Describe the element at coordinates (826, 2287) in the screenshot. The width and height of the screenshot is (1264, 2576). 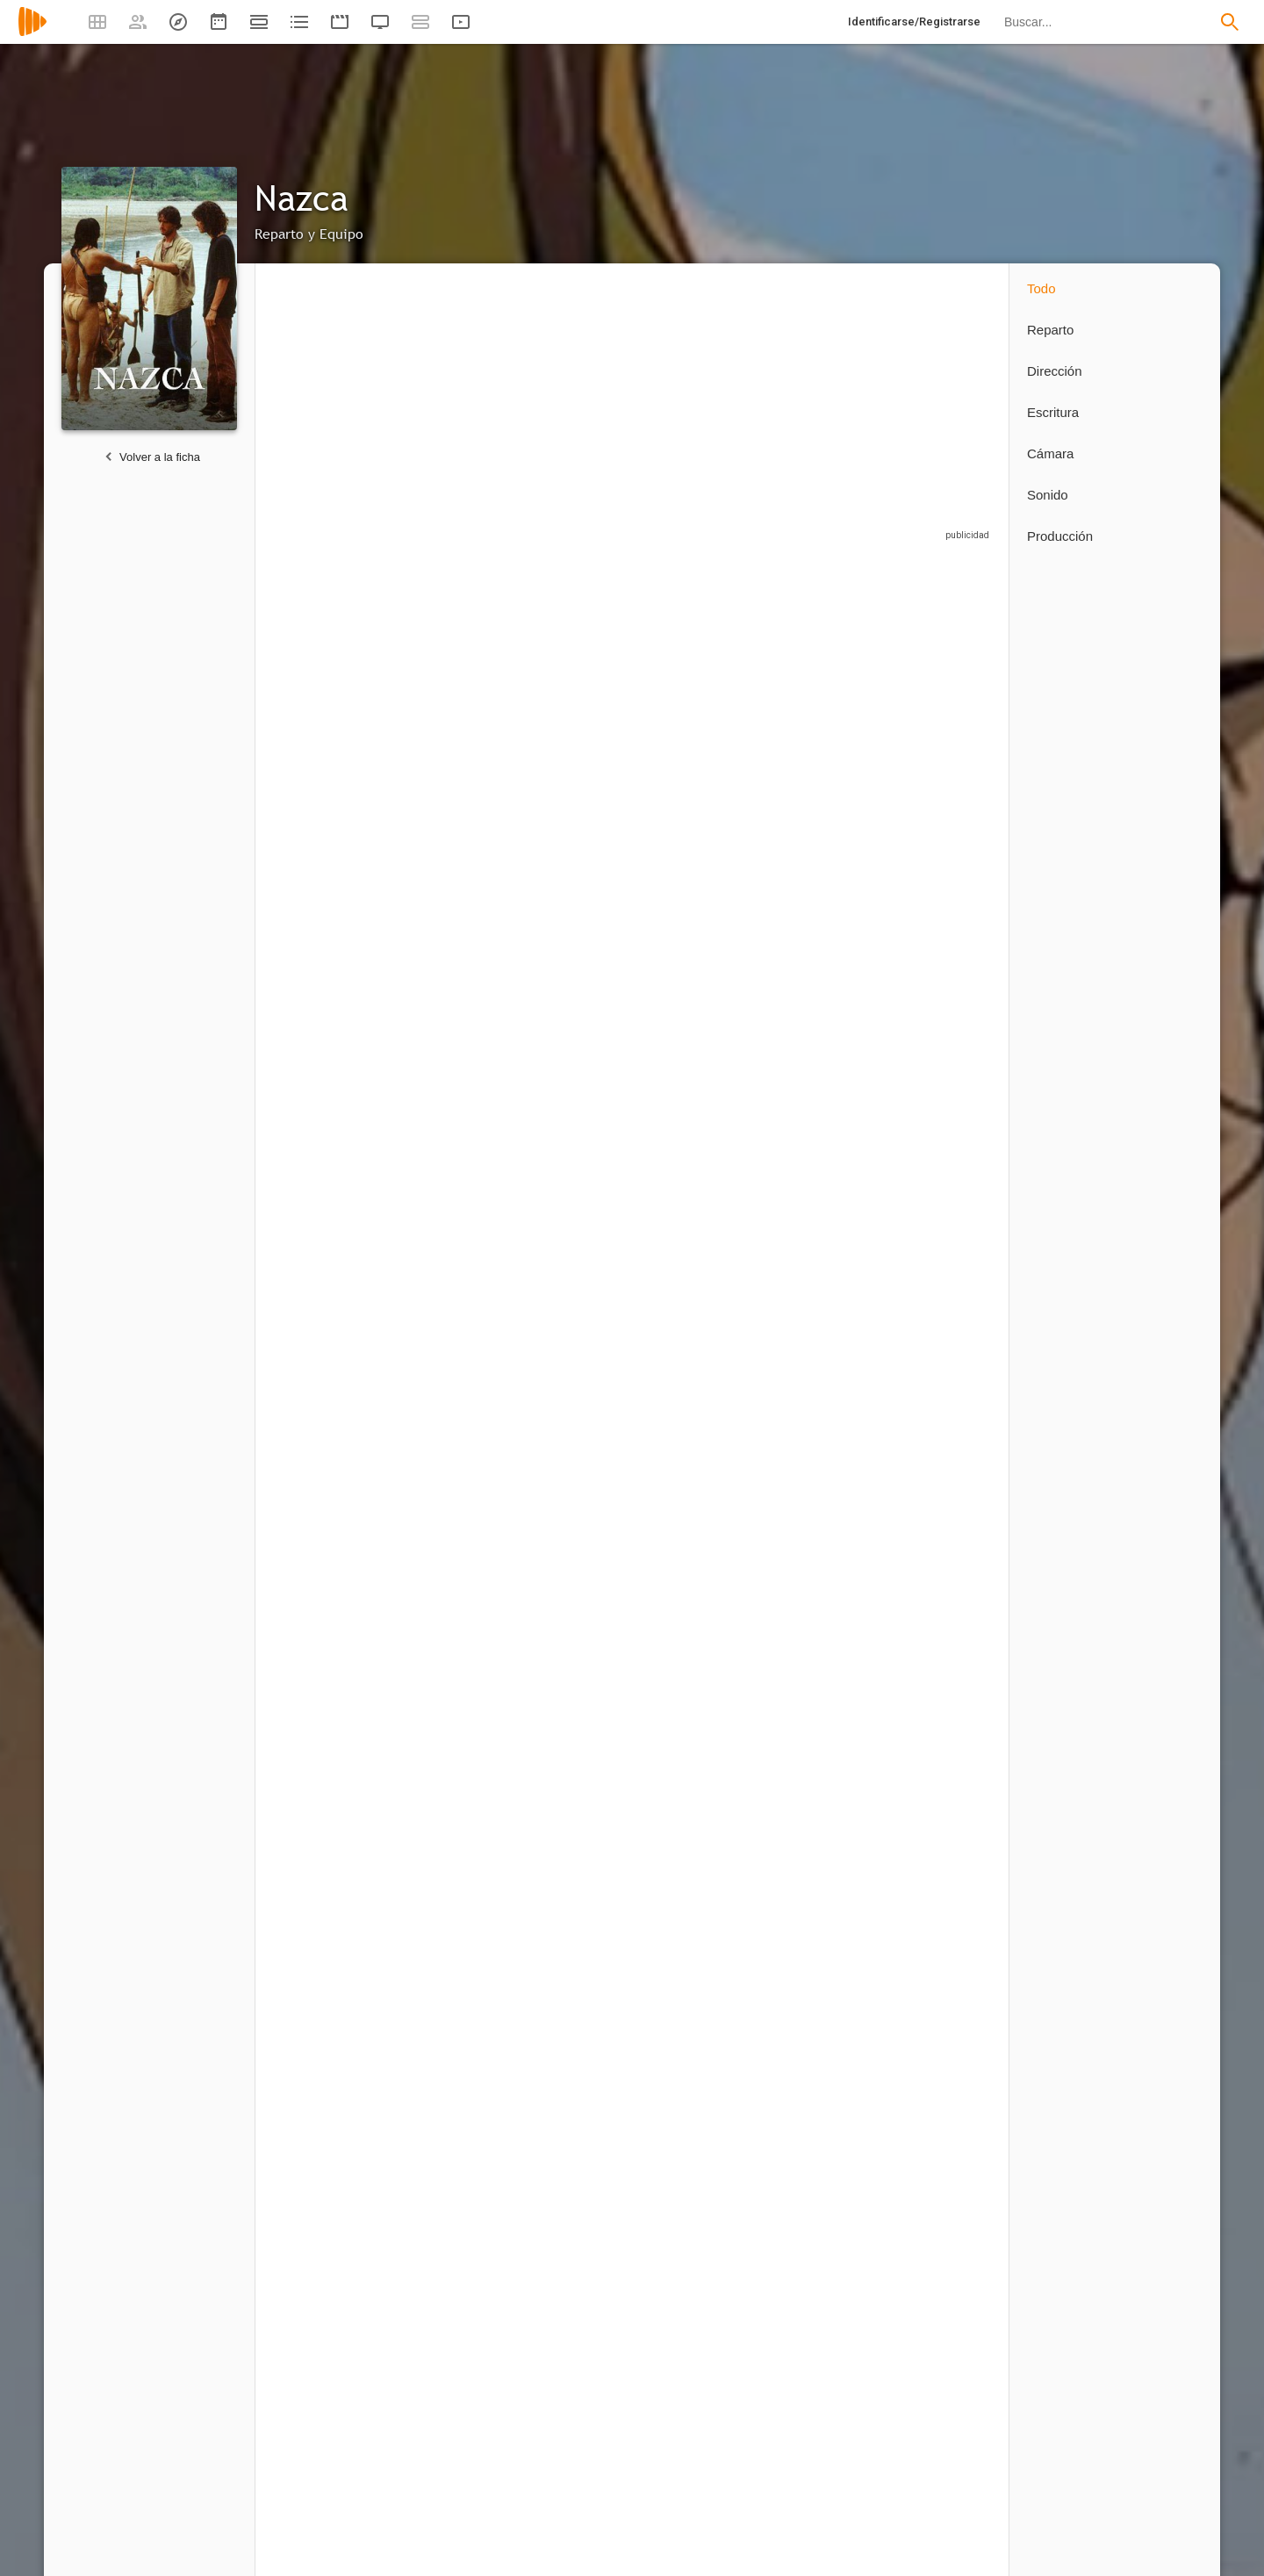
I see `[Doc Comparato]` at that location.